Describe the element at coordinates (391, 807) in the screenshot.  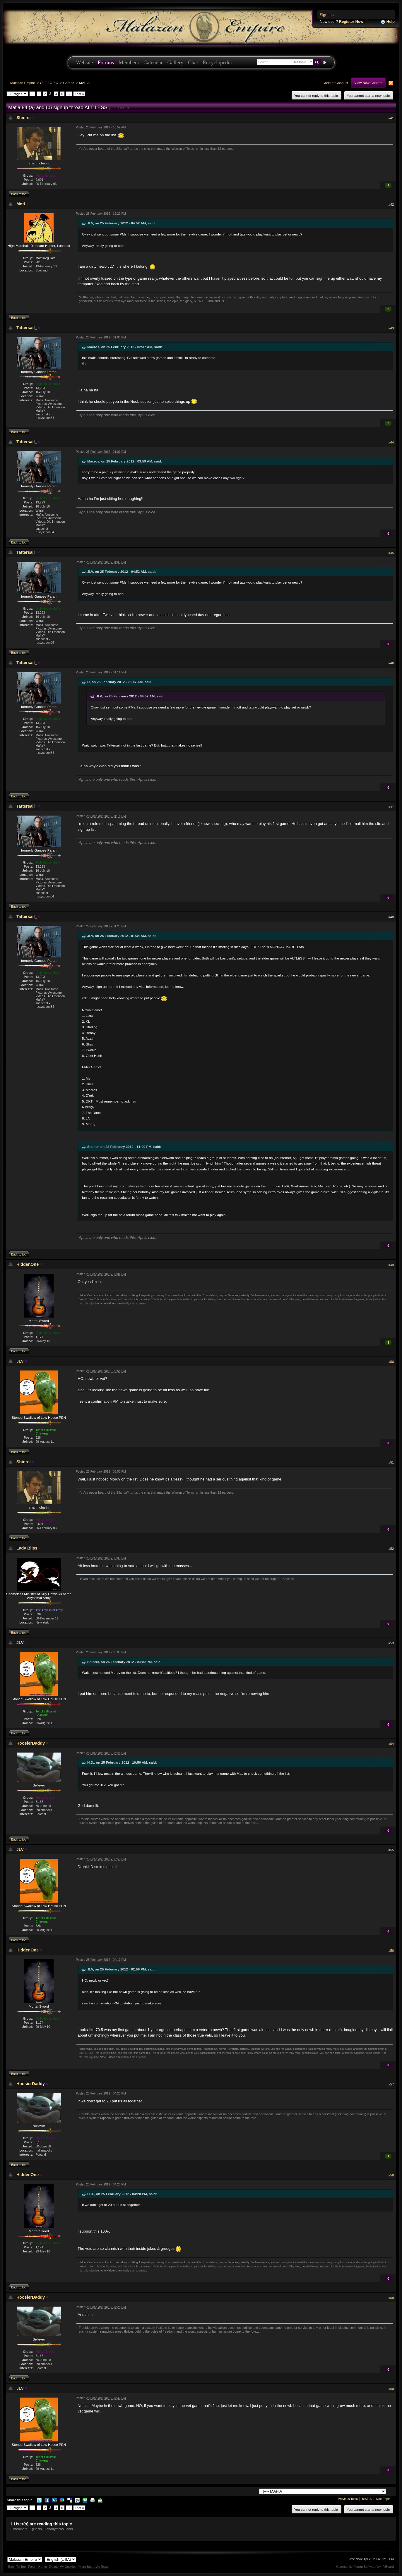
I see `#47` at that location.